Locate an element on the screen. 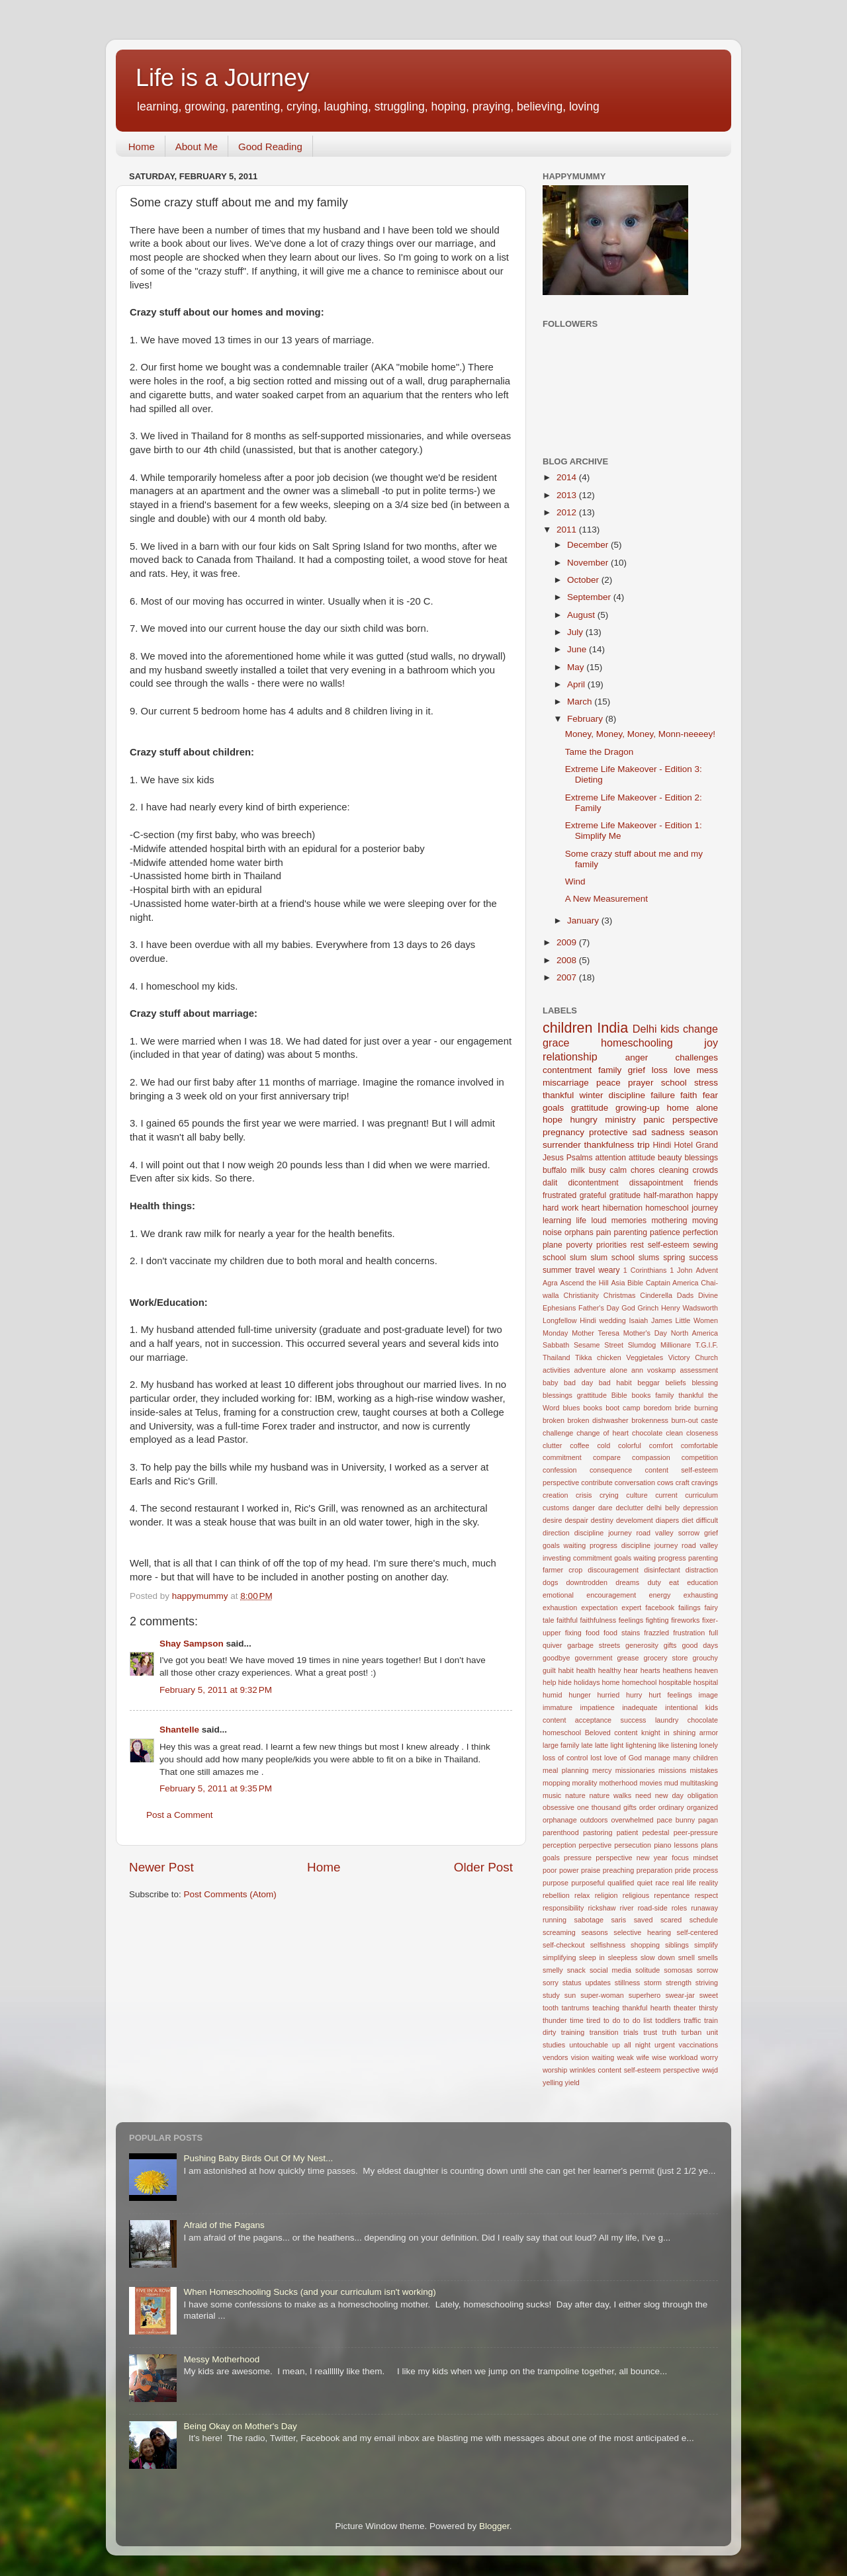 The width and height of the screenshot is (847, 2576). consequence is located at coordinates (611, 1470).